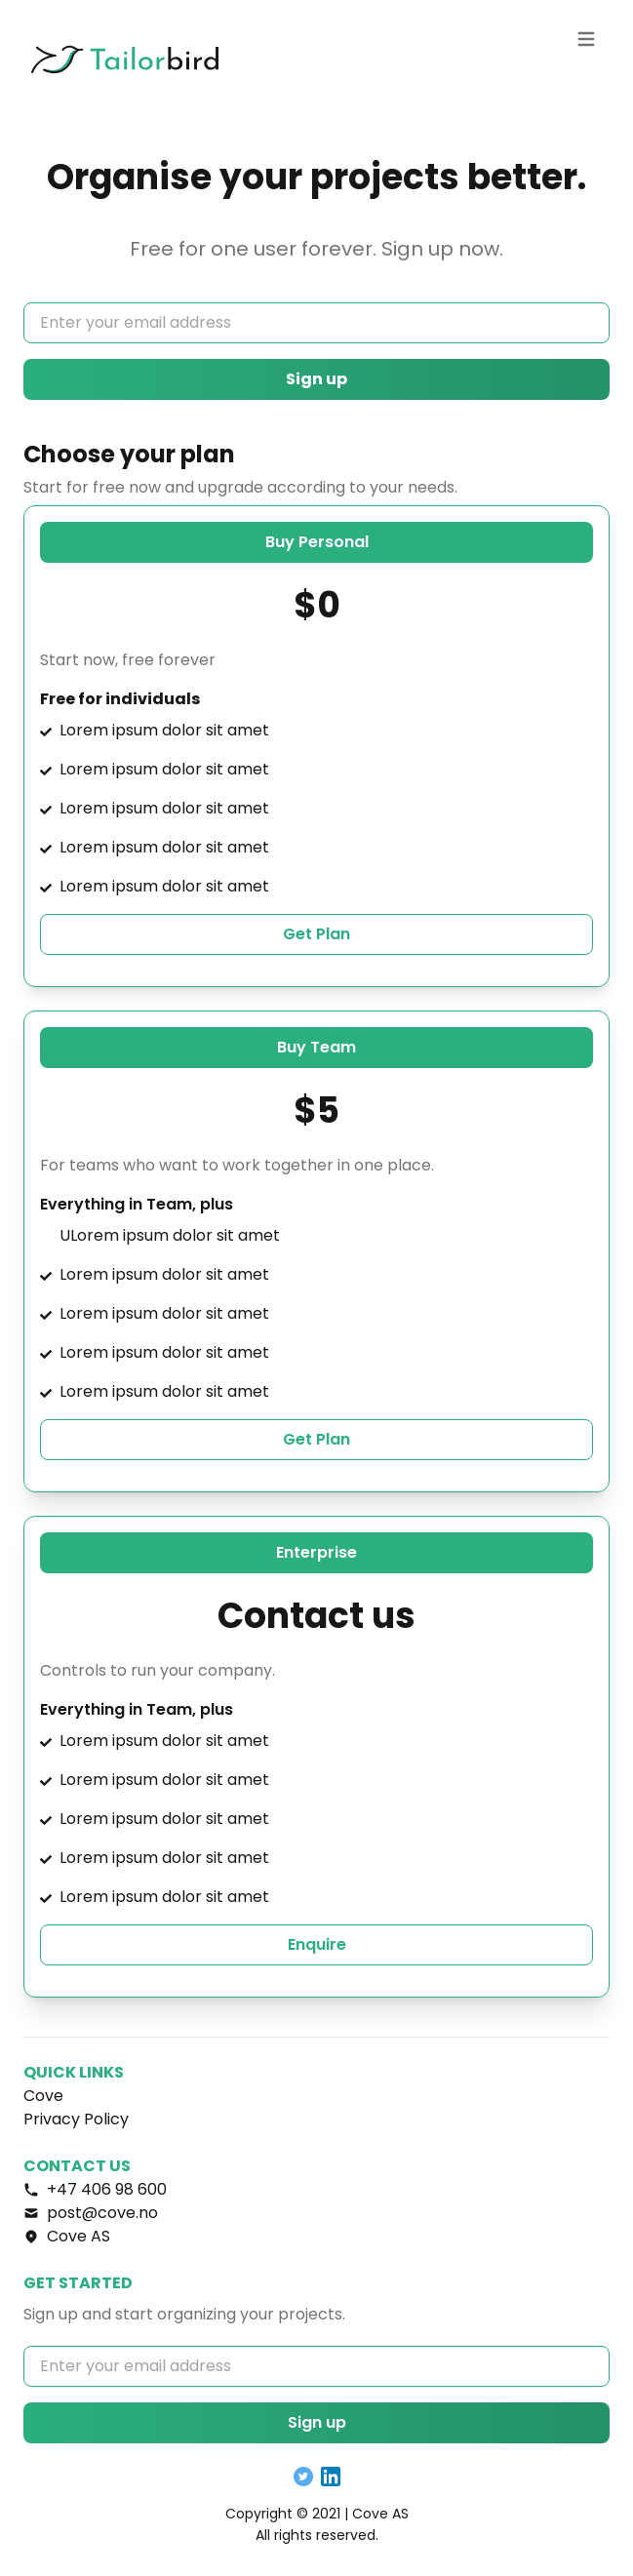 The width and height of the screenshot is (633, 2576). I want to click on Cove, so click(43, 2095).